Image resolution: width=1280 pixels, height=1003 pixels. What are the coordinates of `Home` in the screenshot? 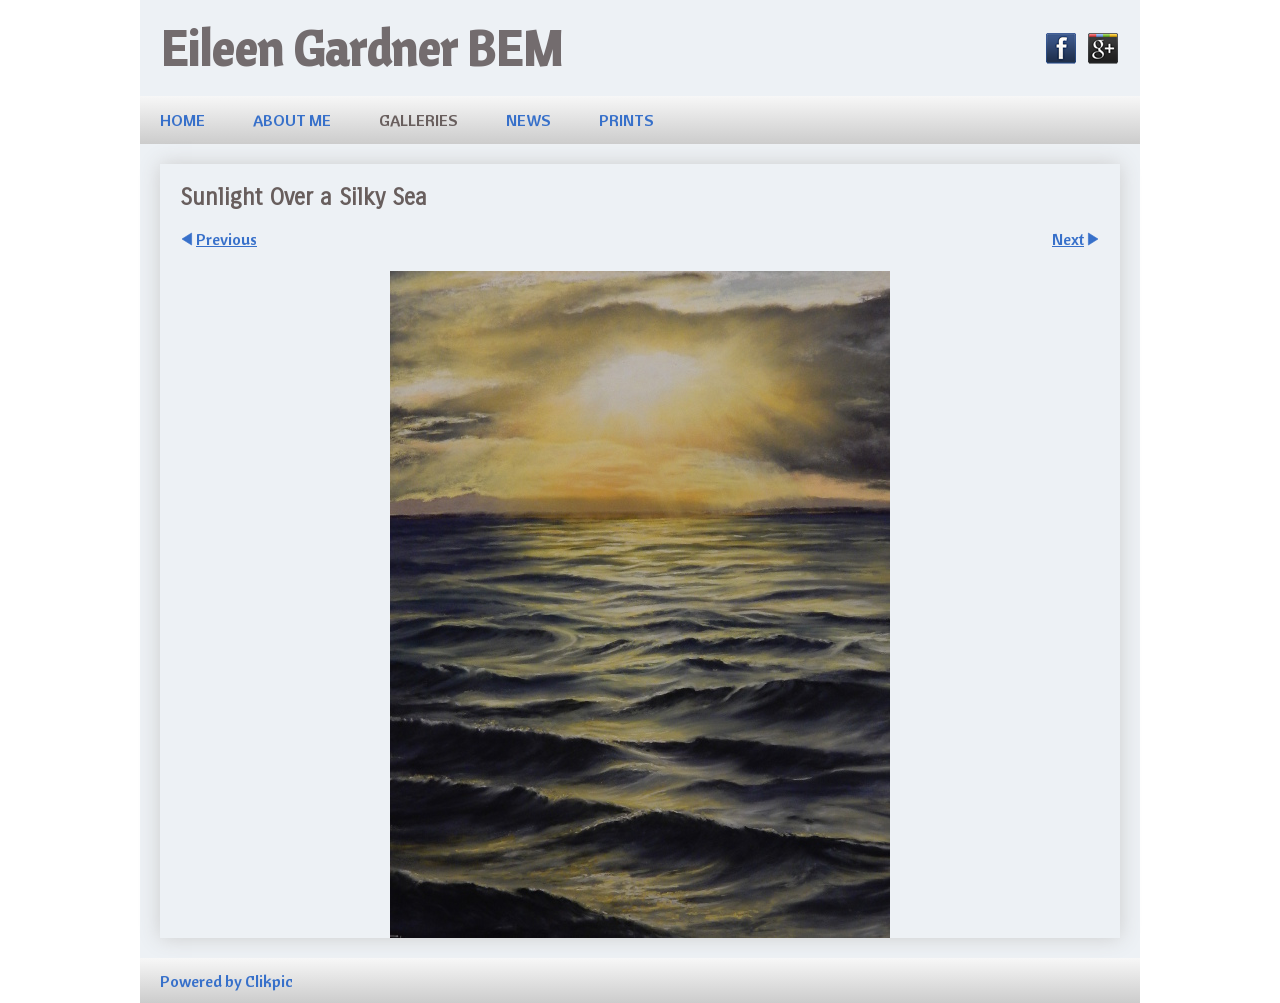 It's located at (182, 120).